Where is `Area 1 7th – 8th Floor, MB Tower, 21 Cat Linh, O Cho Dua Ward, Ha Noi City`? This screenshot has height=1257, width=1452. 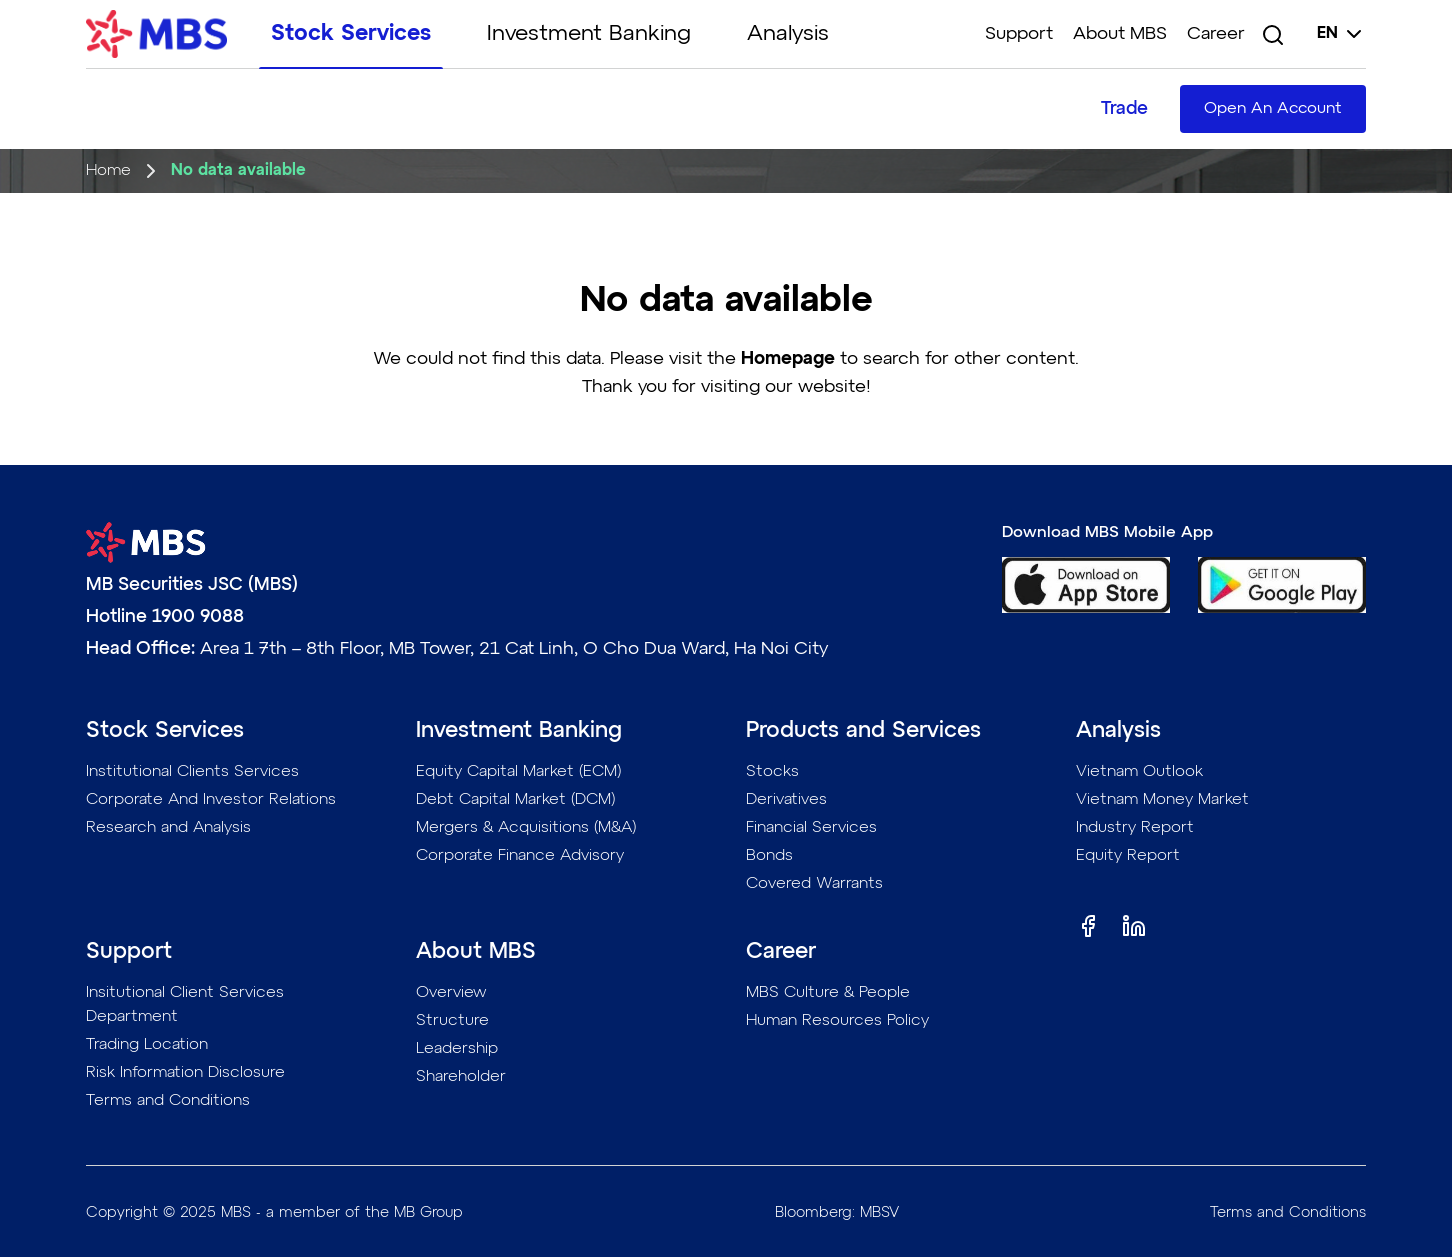 Area 1 7th – 8th Floor, MB Tower, 21 Cat Linh, O Cho Dua Ward, Ha Noi City is located at coordinates (514, 649).